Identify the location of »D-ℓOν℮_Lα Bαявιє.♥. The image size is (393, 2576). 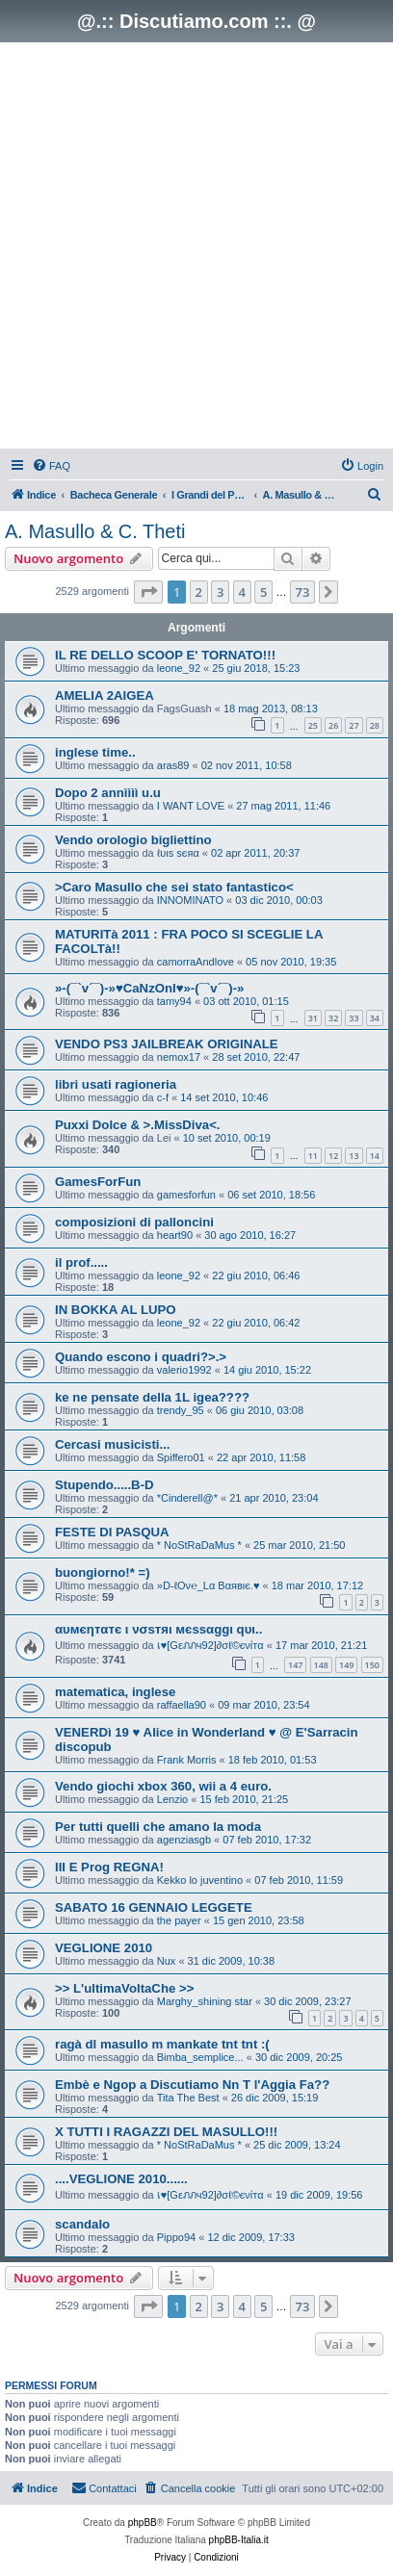
(208, 1585).